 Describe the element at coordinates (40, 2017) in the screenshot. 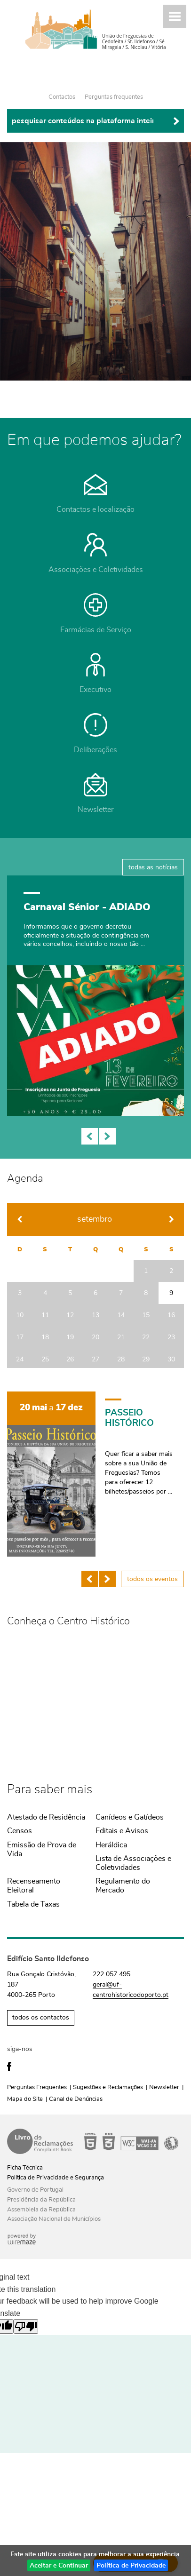

I see `todos os contactos` at that location.